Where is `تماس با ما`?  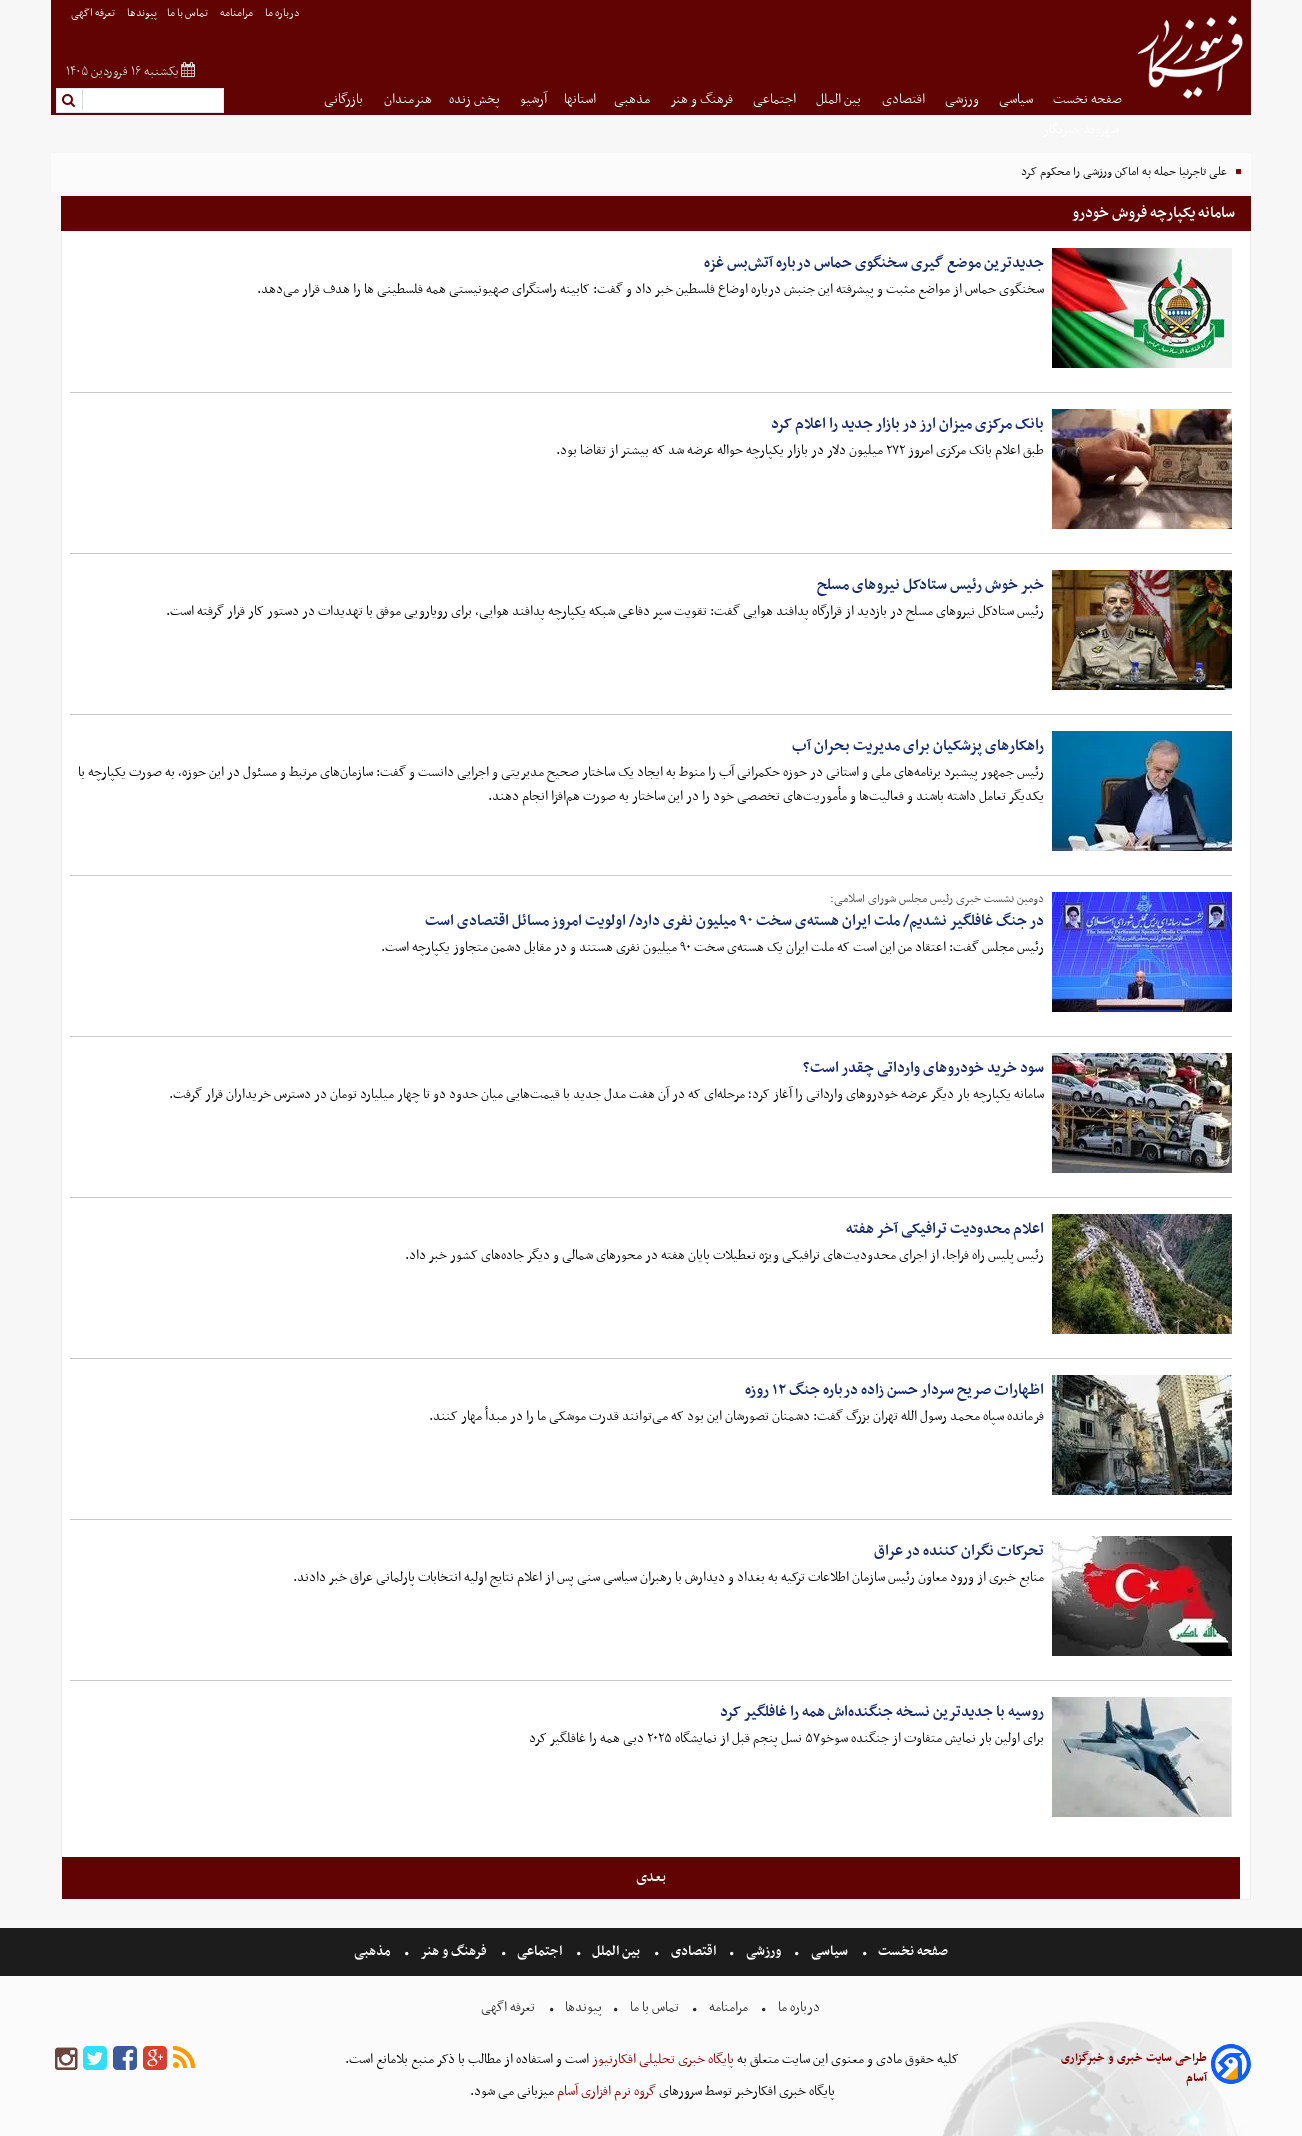
تماس با ما is located at coordinates (188, 13).